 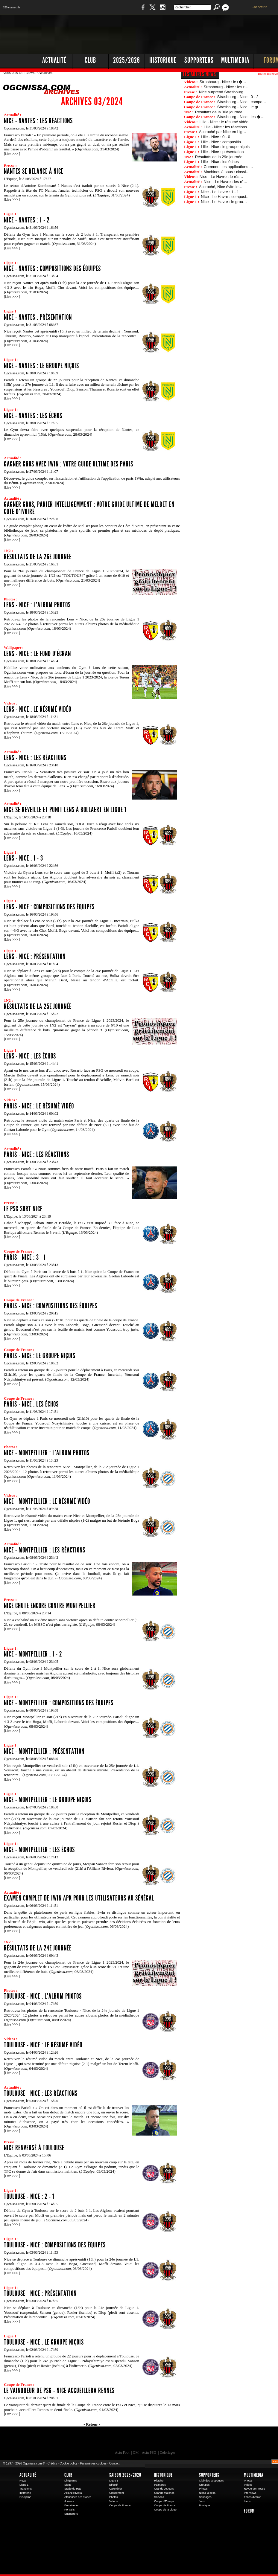 What do you see at coordinates (44, 2342) in the screenshot?
I see `Toulouse - Nice : le groupe niçois` at bounding box center [44, 2342].